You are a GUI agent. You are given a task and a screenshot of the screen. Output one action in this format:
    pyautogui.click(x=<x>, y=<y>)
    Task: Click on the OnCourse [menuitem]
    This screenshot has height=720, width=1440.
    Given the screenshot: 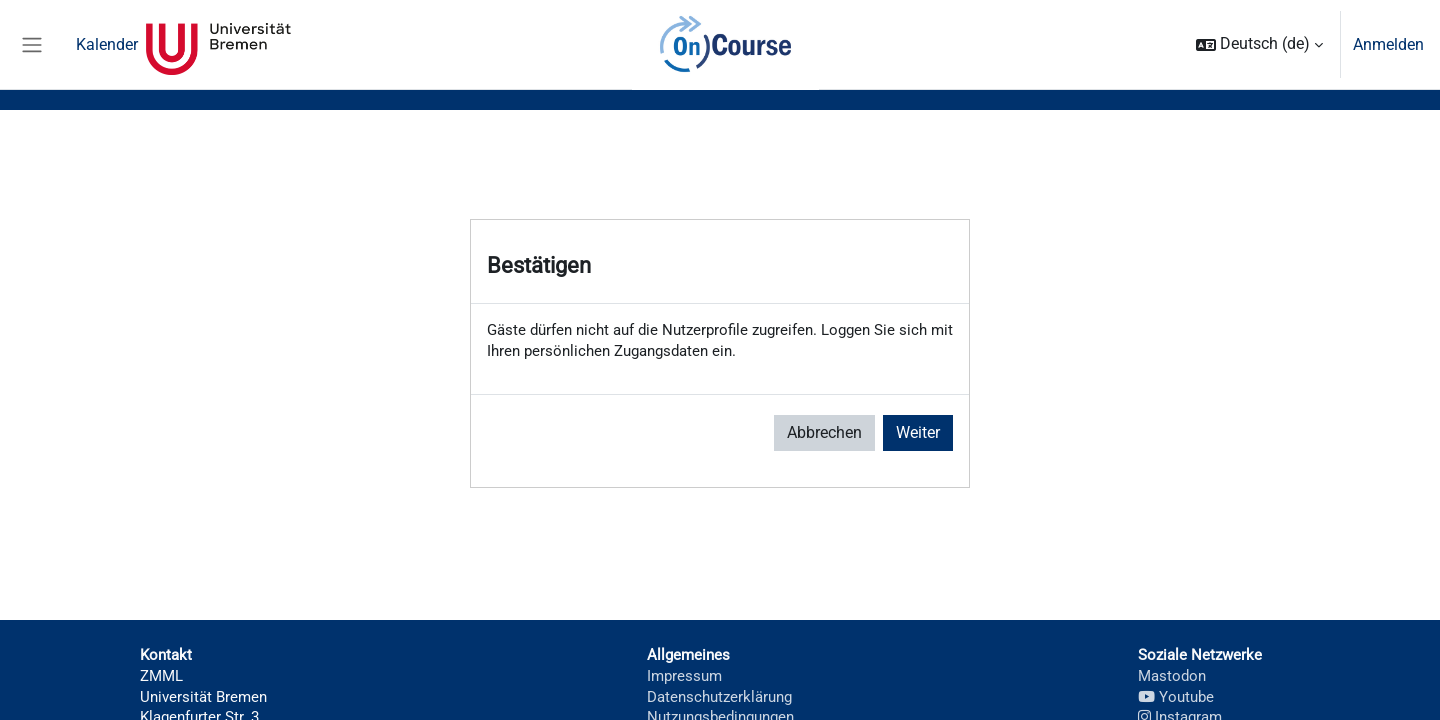 What is the action you would take?
    pyautogui.click(x=725, y=45)
    